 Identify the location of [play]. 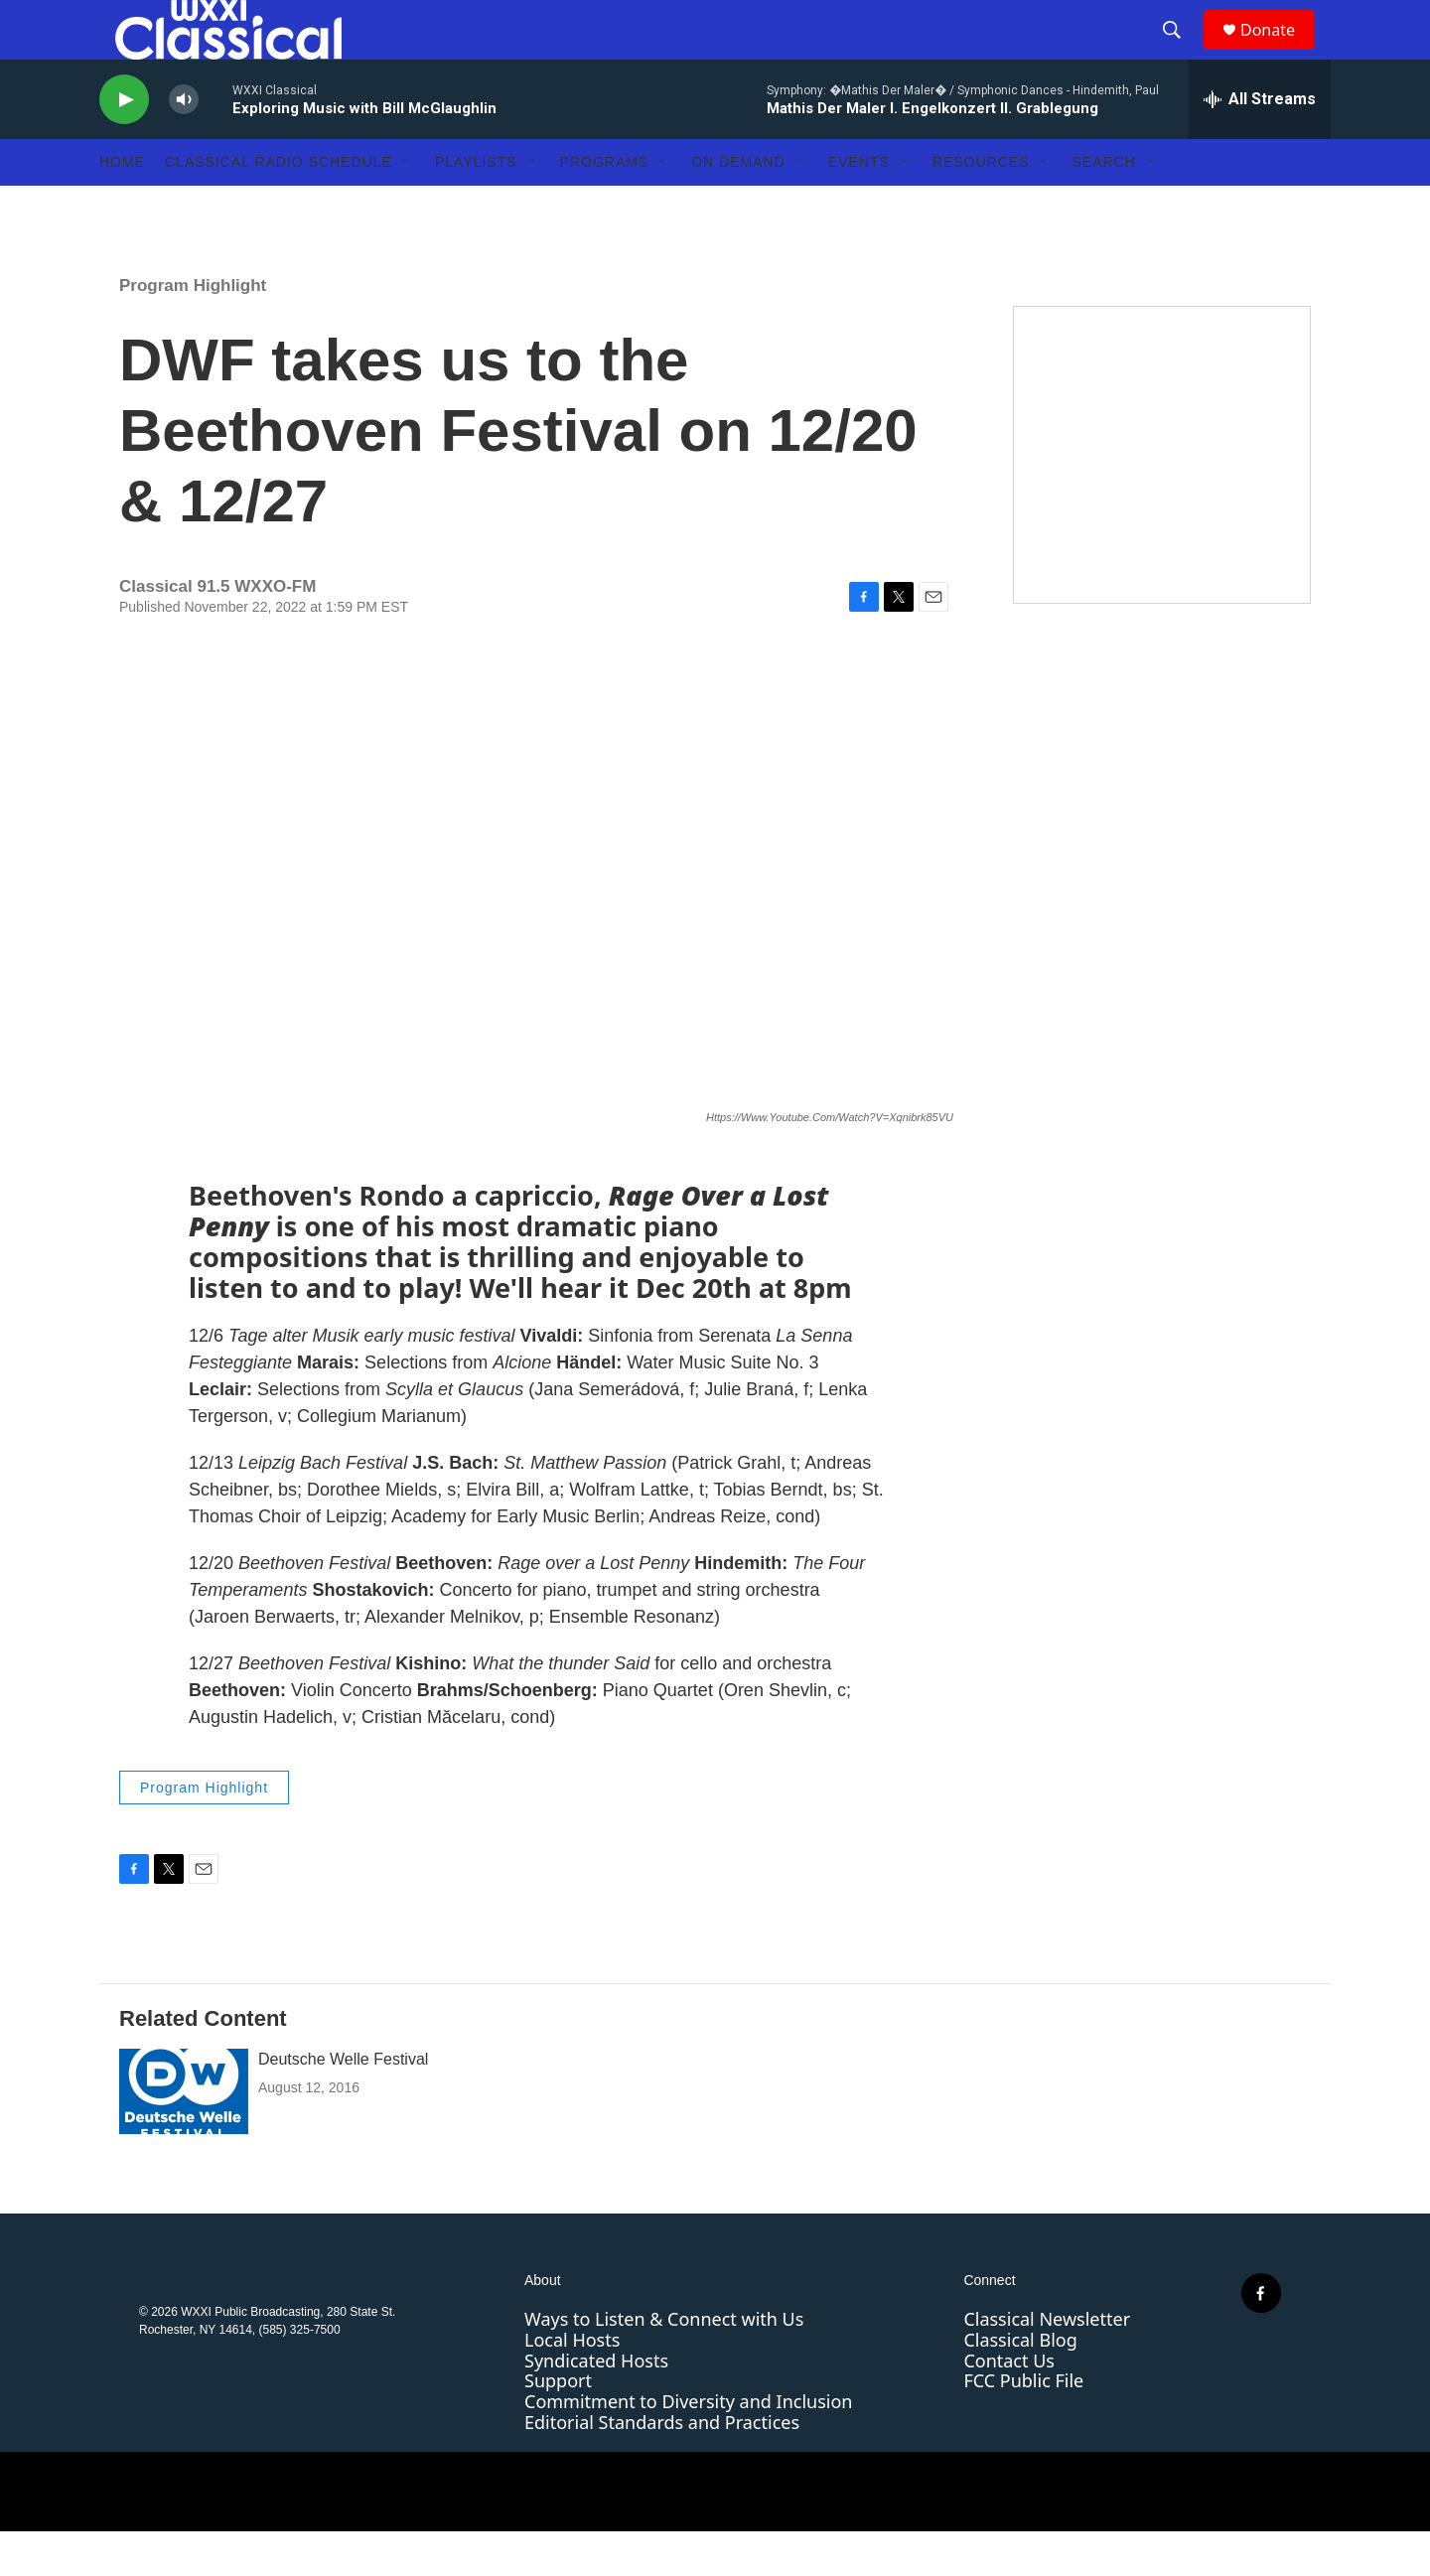
(124, 144).